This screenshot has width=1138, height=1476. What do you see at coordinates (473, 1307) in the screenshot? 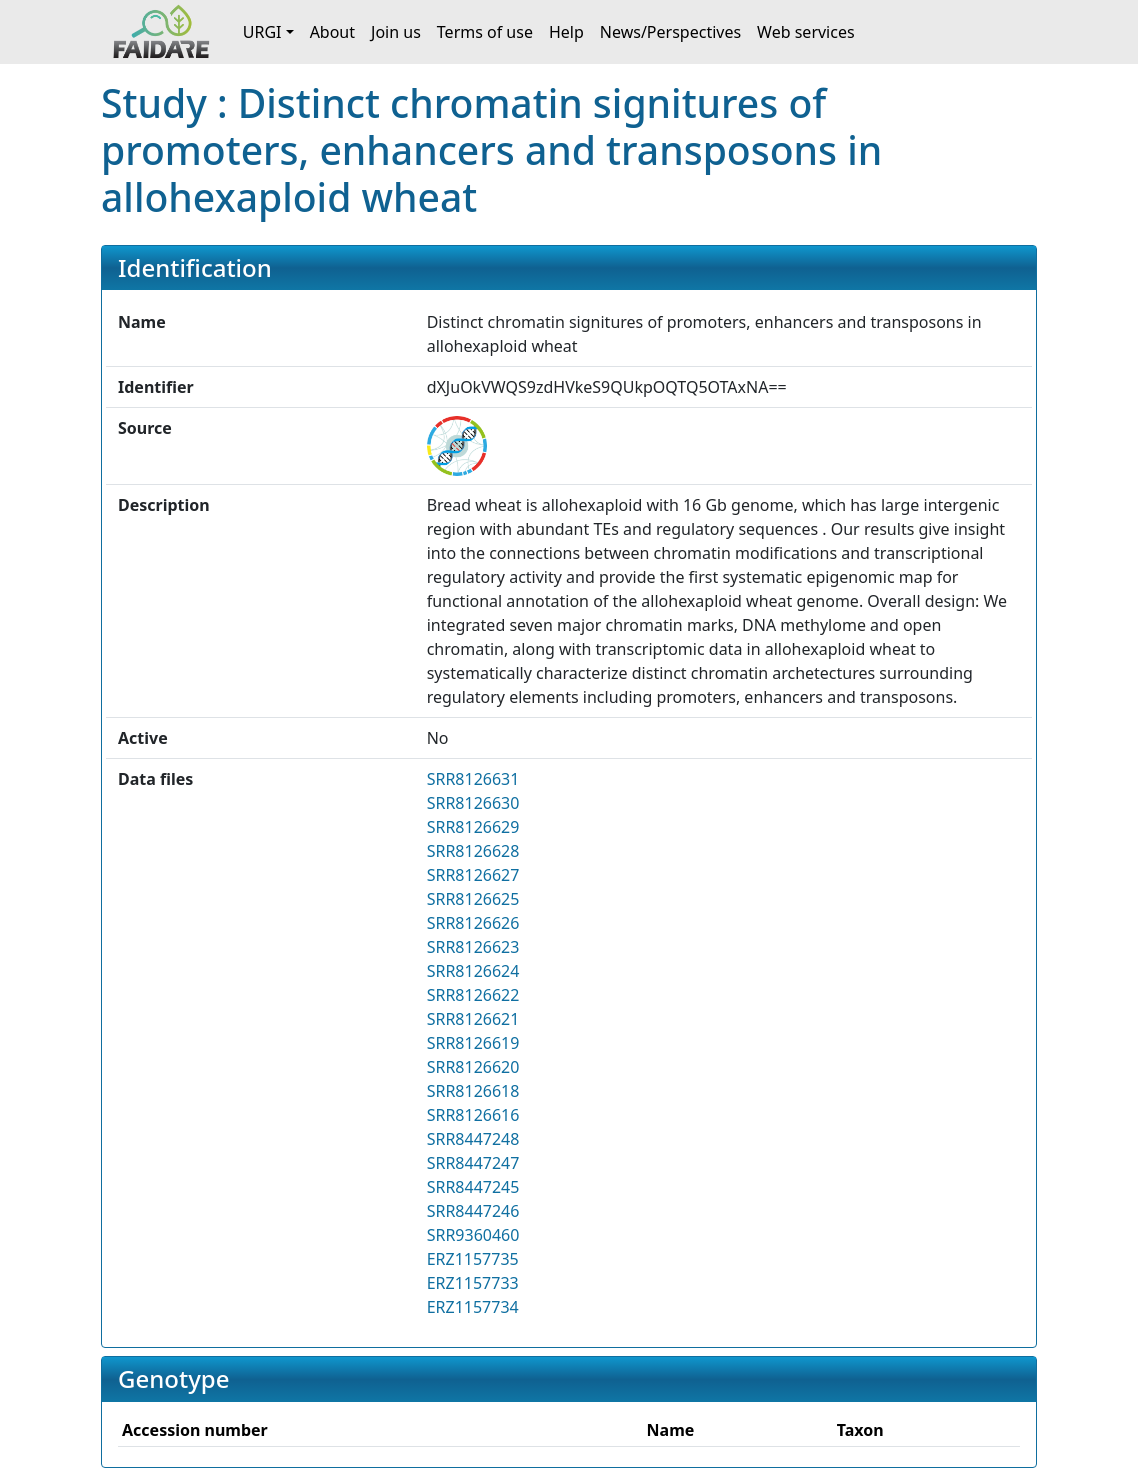
I see `ERZ1157734` at bounding box center [473, 1307].